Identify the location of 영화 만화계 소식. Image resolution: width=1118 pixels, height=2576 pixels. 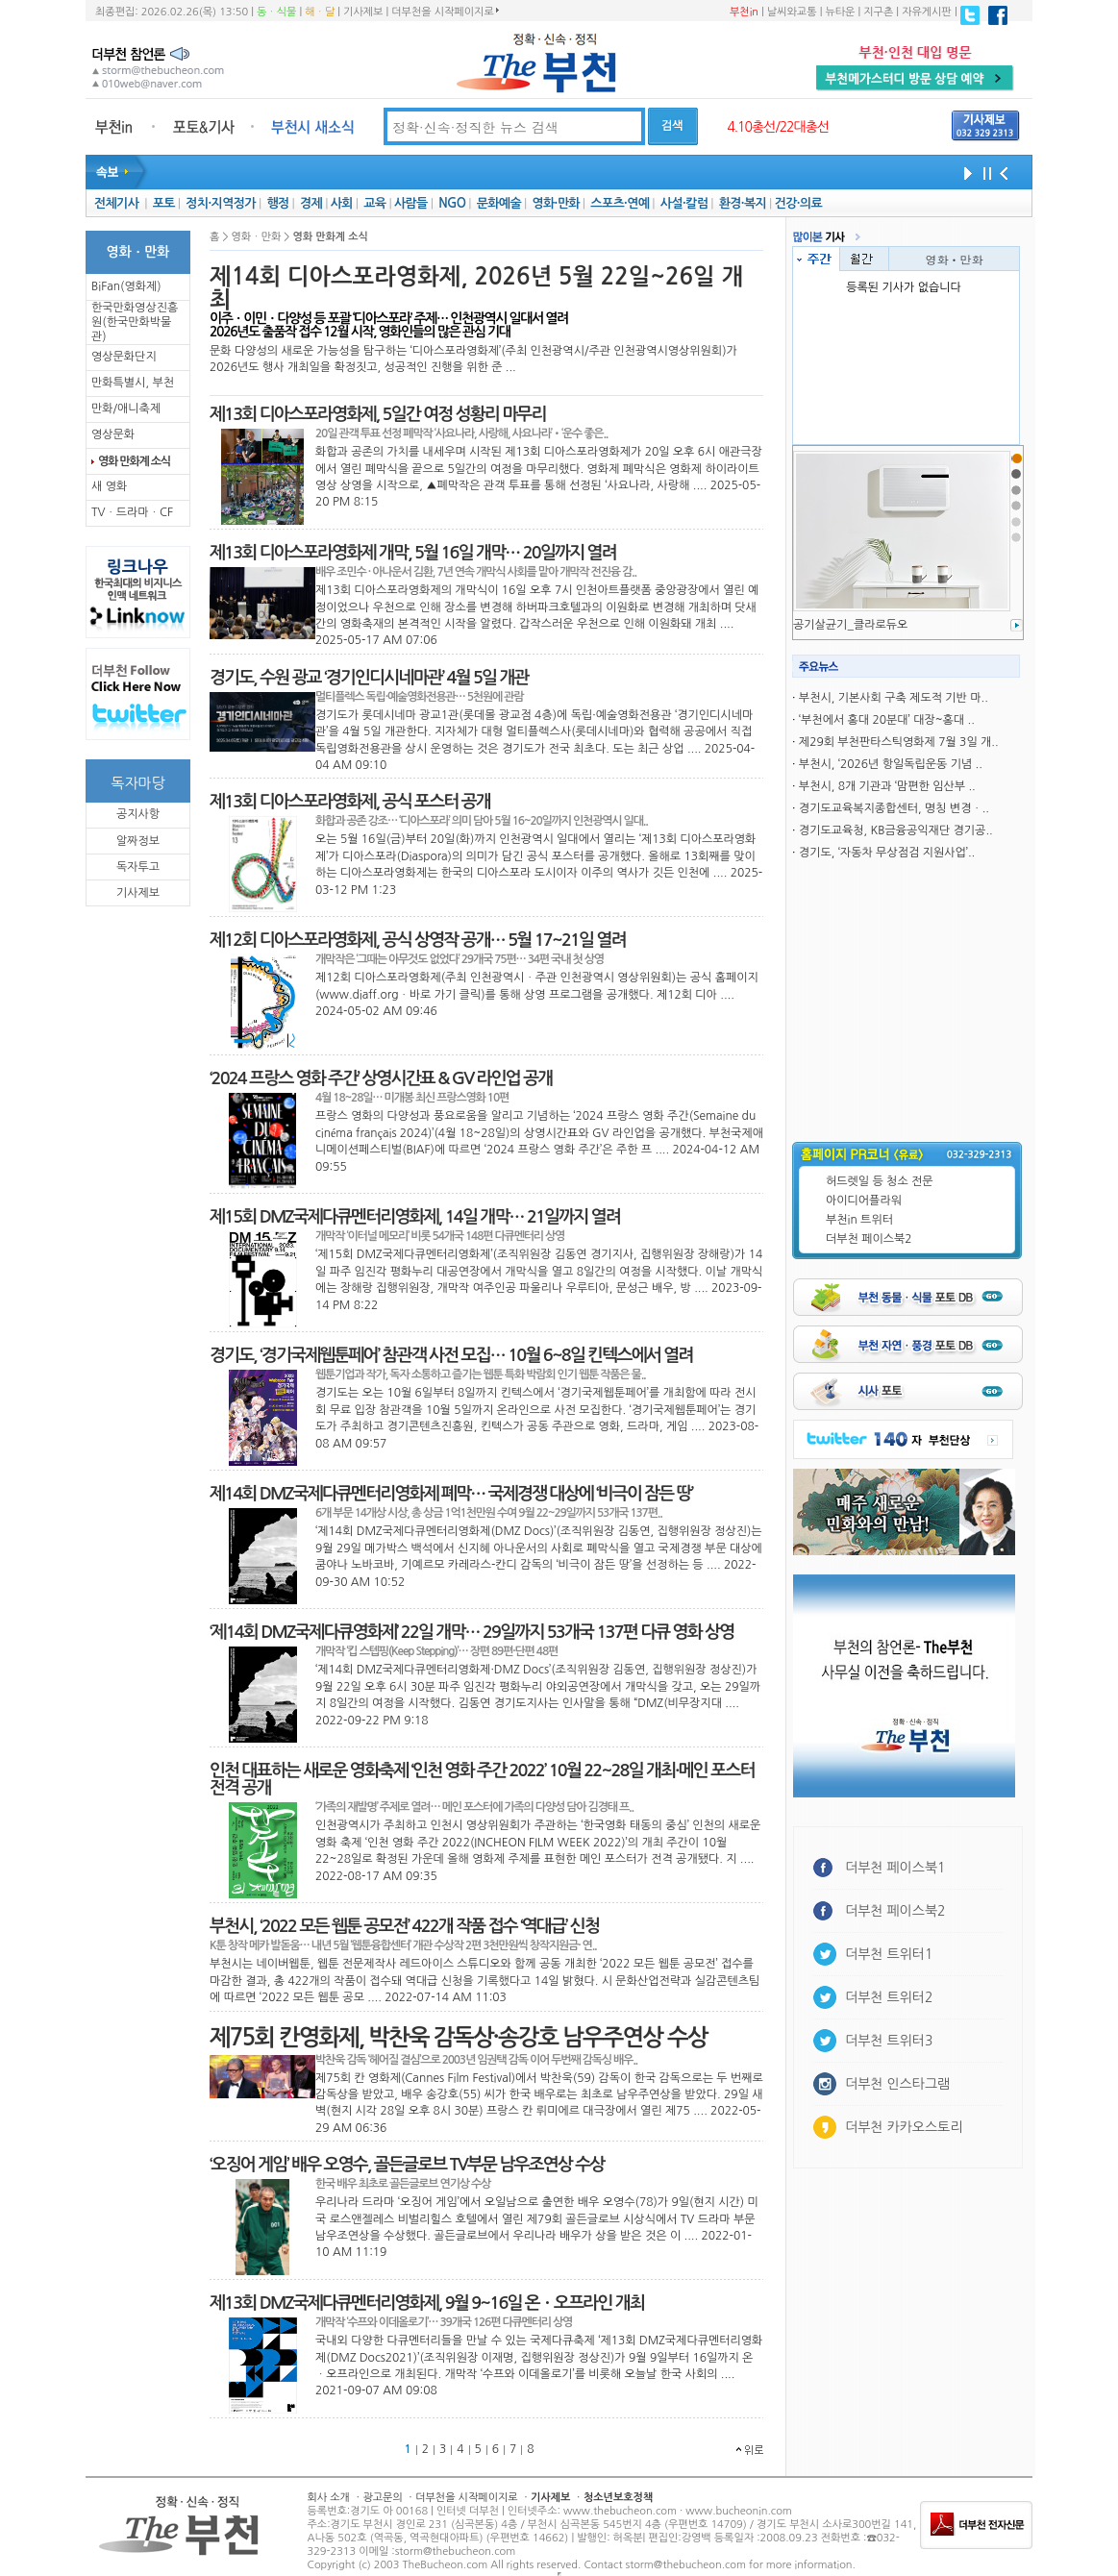
(134, 461).